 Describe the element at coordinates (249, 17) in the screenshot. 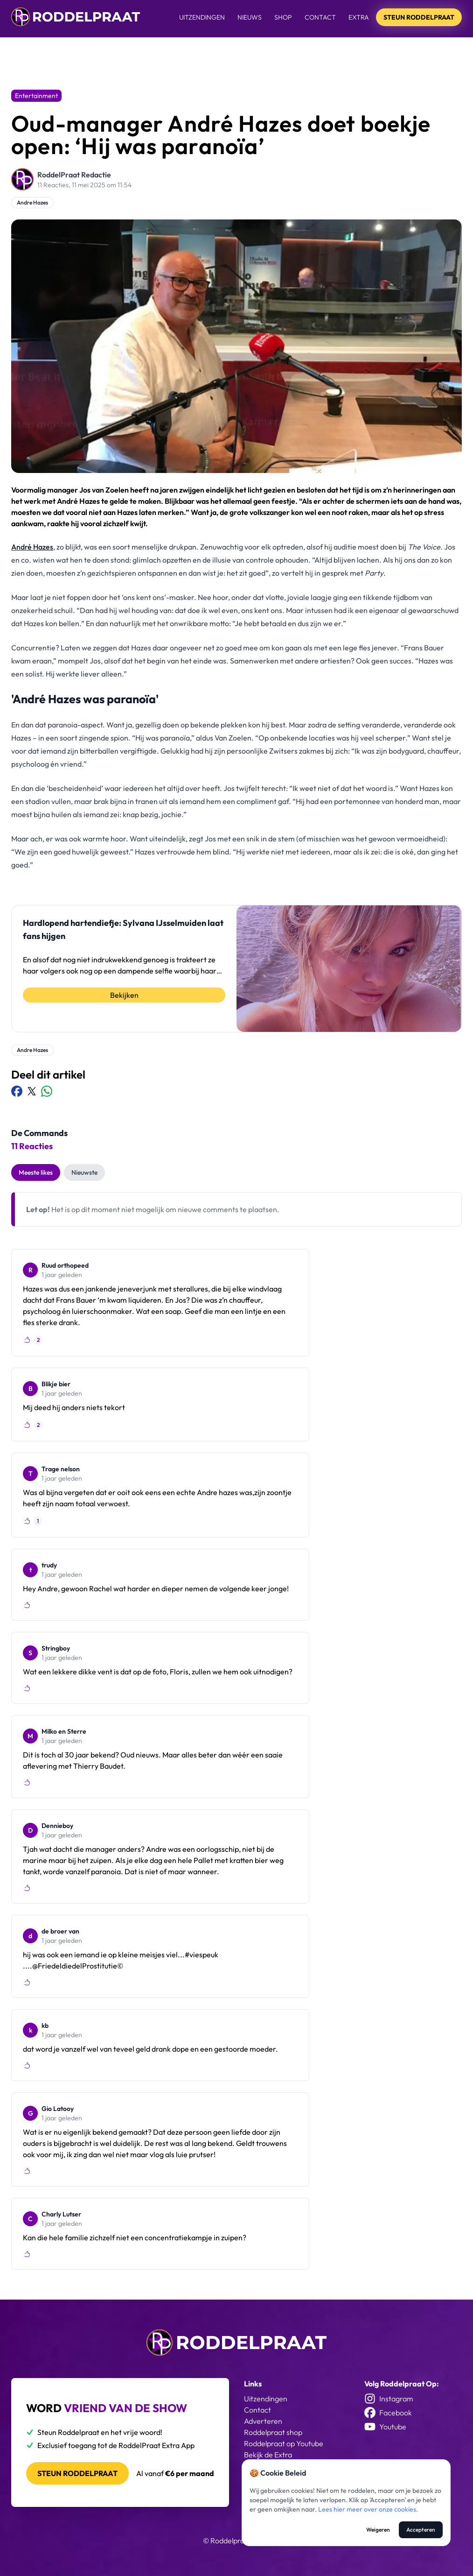

I see `Nieuws` at that location.